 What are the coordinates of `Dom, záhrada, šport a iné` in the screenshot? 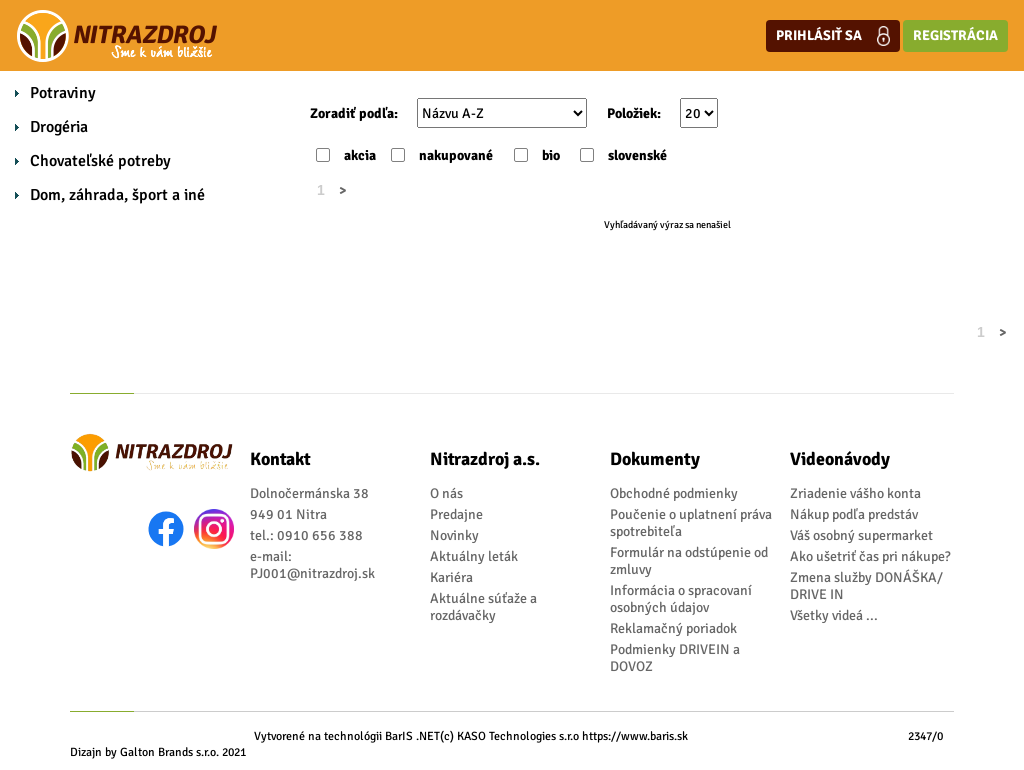 It's located at (117, 195).